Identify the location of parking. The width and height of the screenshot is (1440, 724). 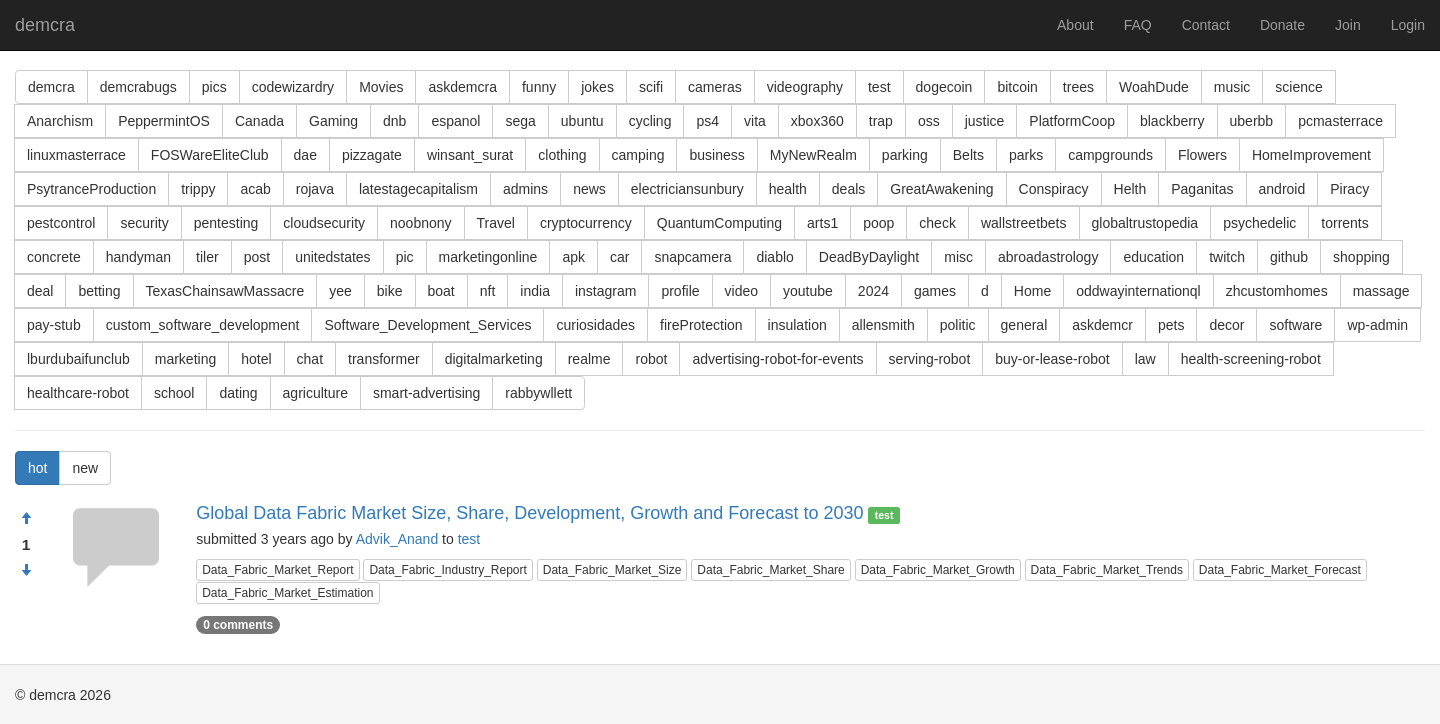
(905, 155).